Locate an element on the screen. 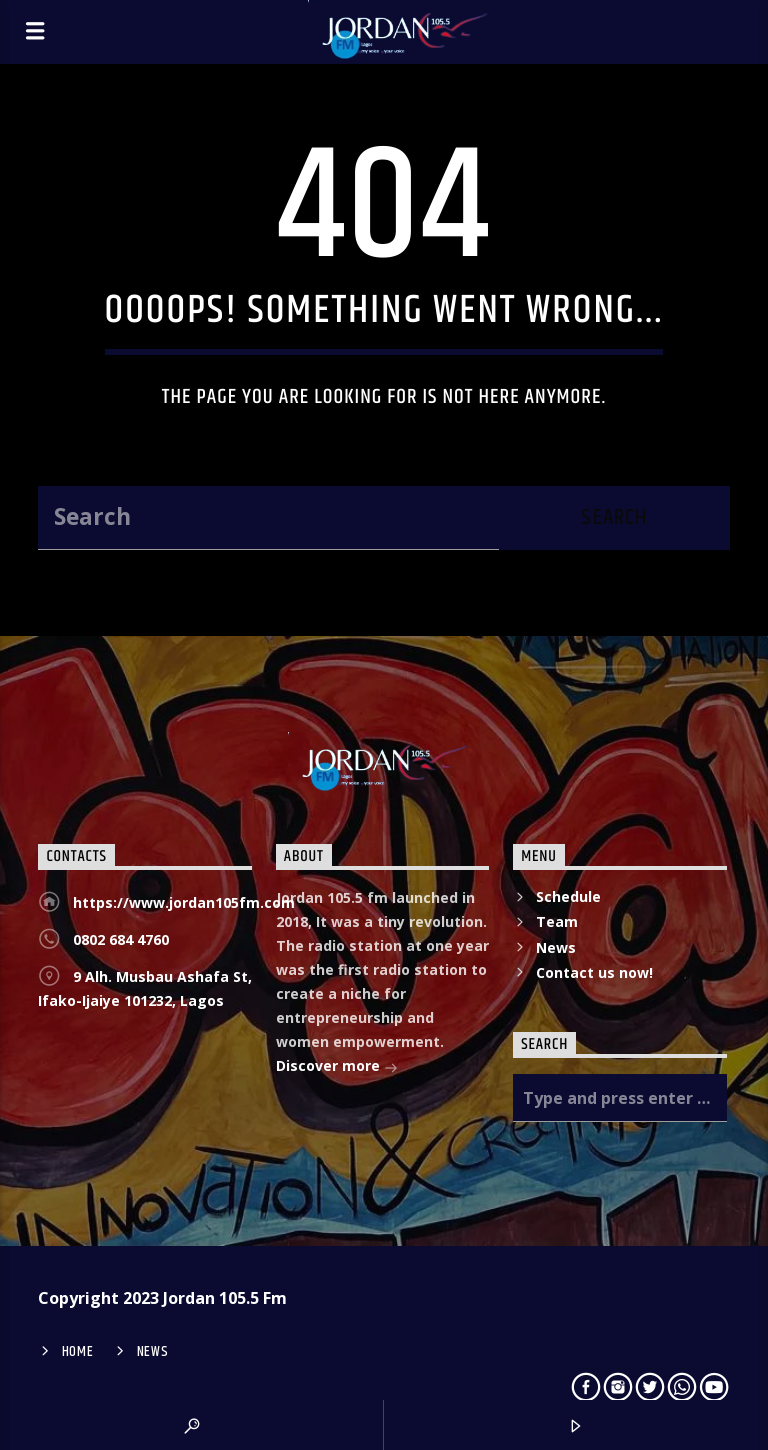  https://www.jordan105fm.com is located at coordinates (184, 902).